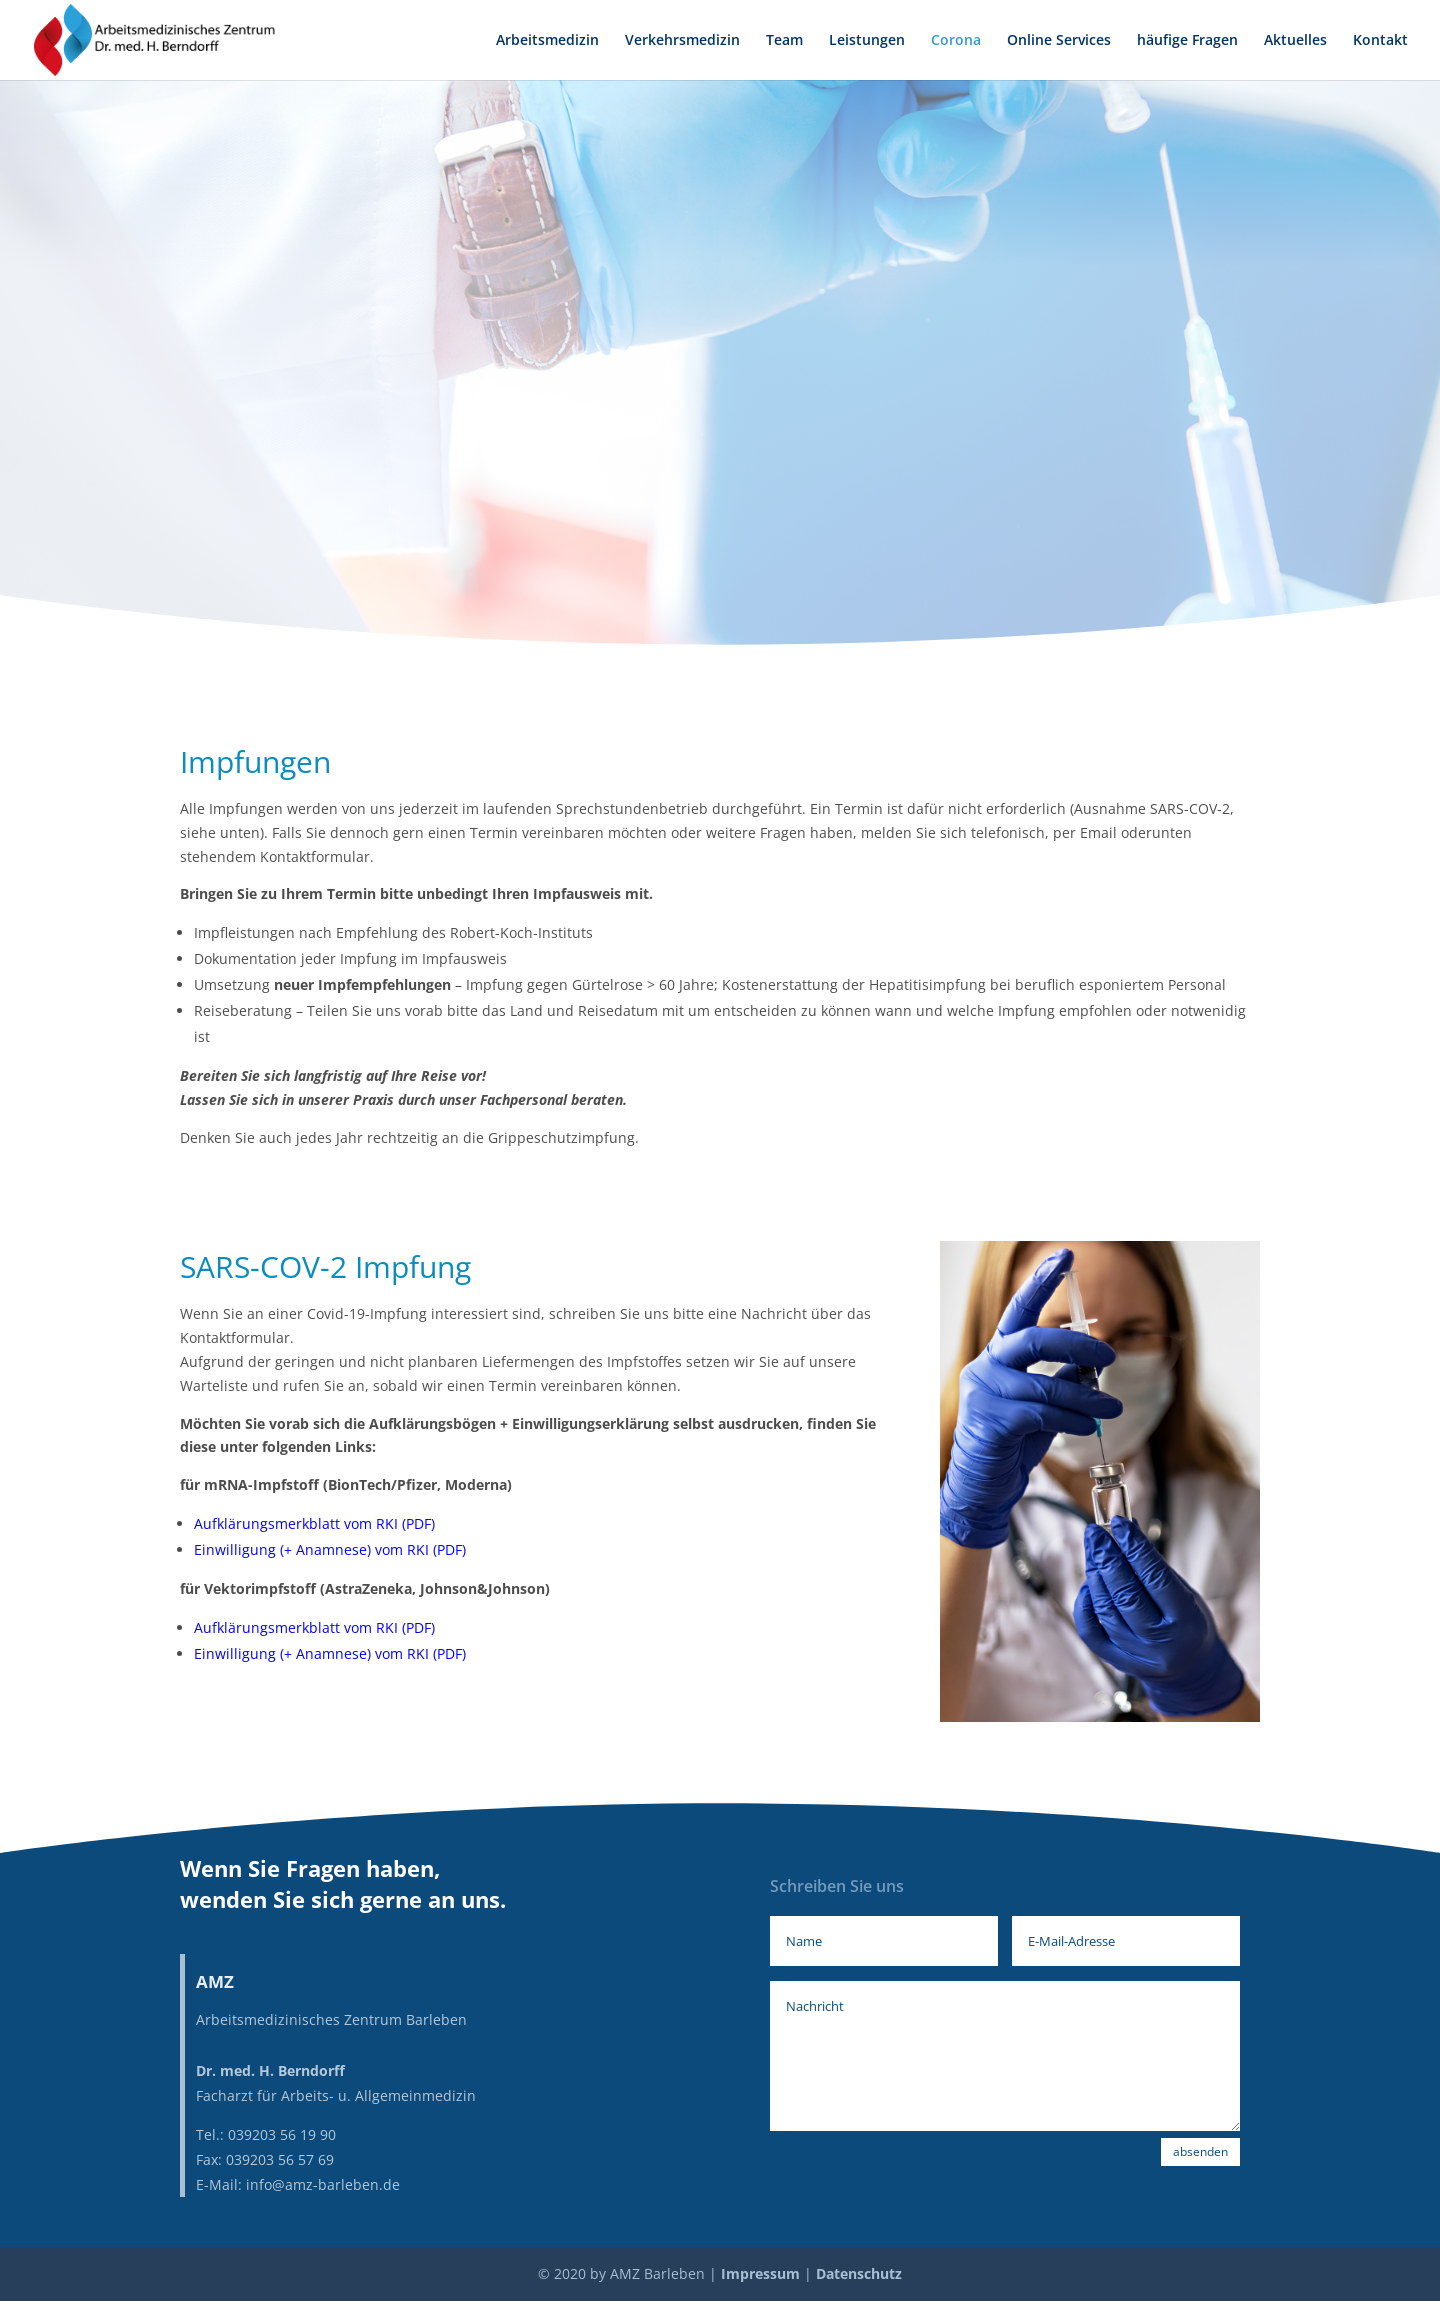  Describe the element at coordinates (956, 41) in the screenshot. I see `Corona` at that location.